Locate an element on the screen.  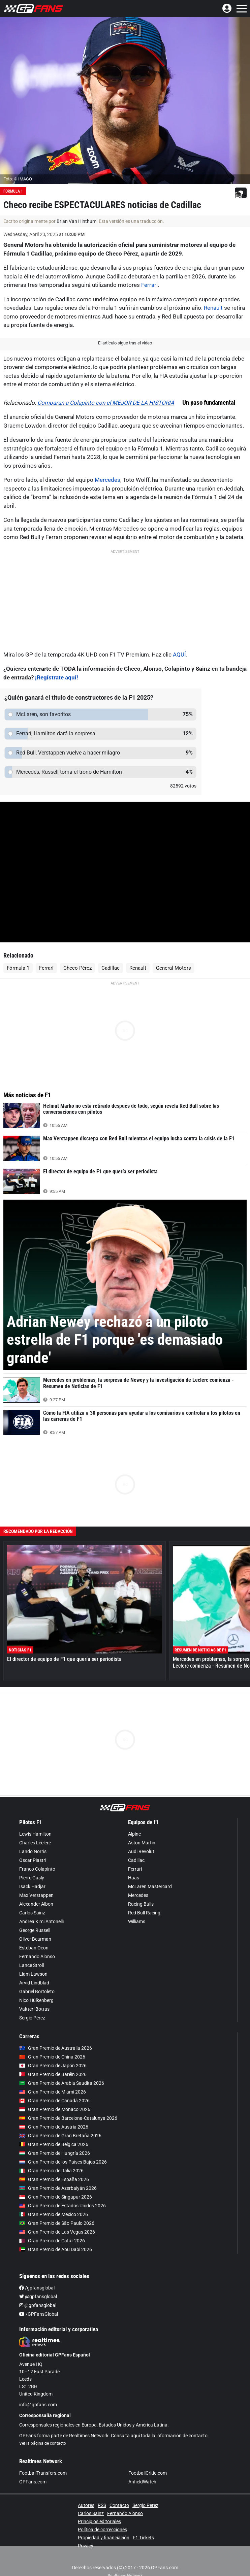
Alpine is located at coordinates (134, 1834).